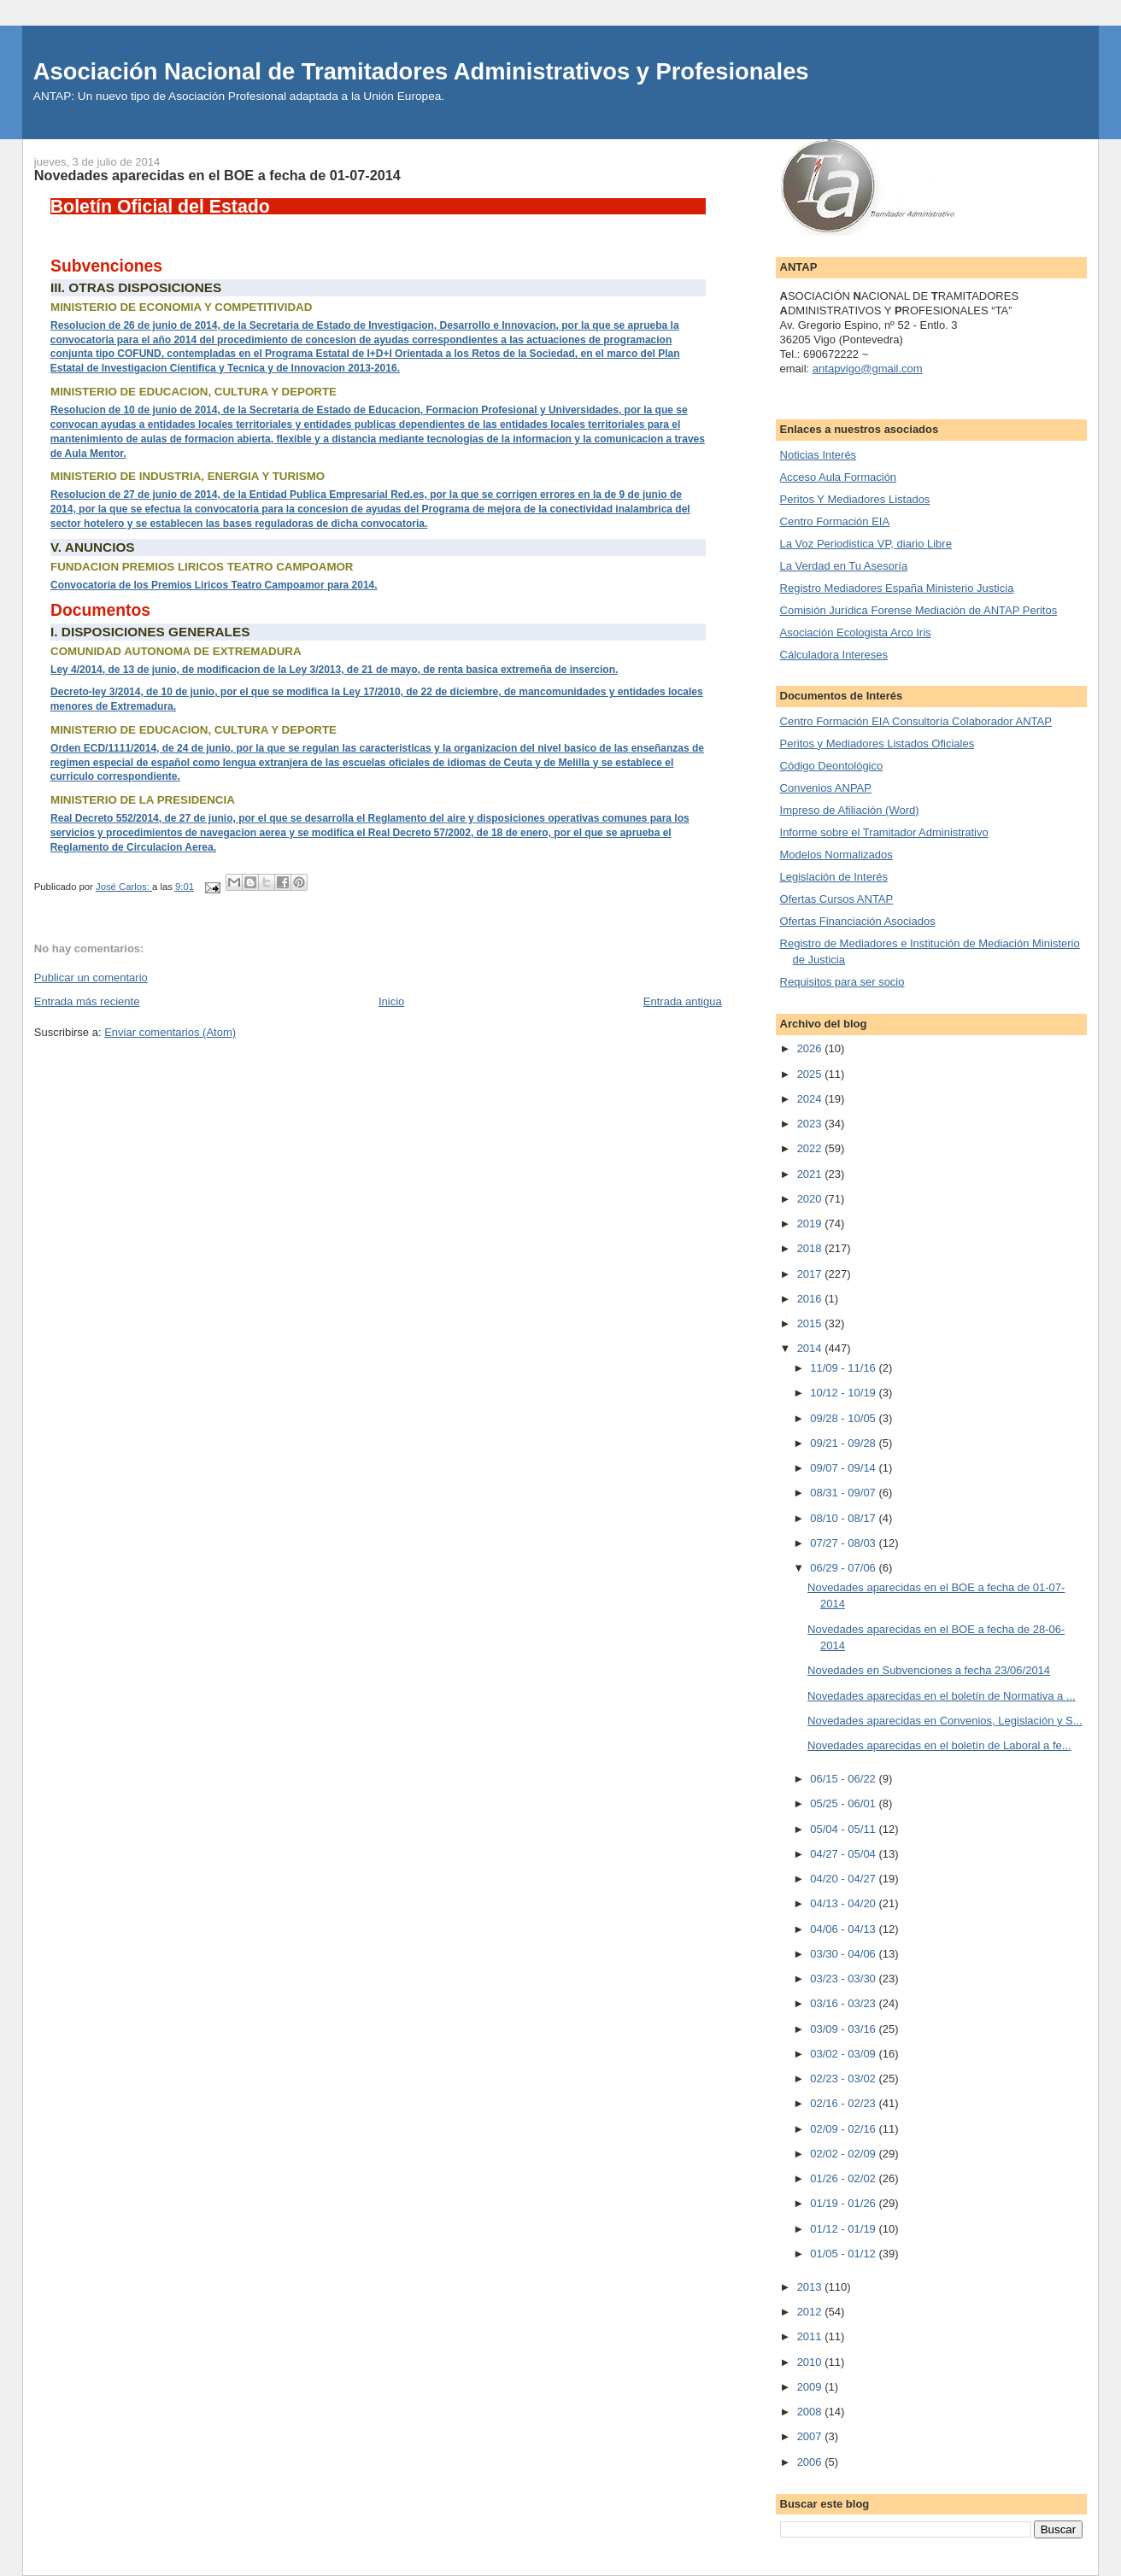  I want to click on 2012, so click(811, 2311).